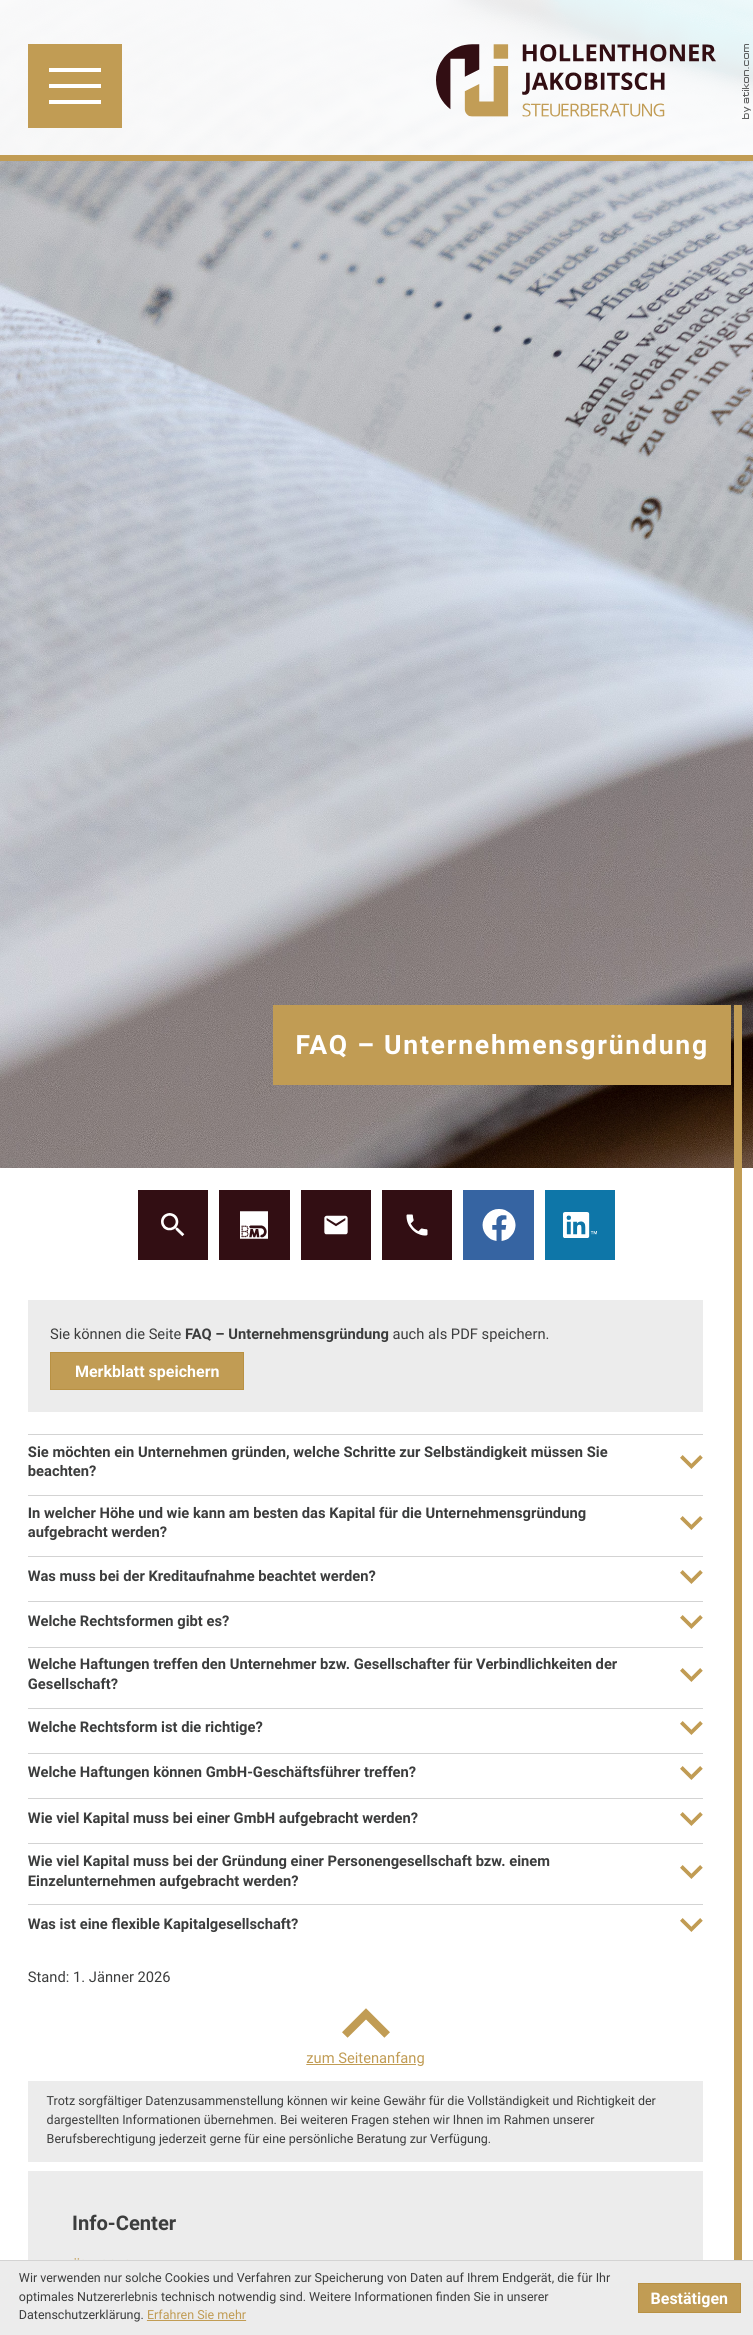  I want to click on [Cookie-Hinweis ausblenden], so click(689, 2298).